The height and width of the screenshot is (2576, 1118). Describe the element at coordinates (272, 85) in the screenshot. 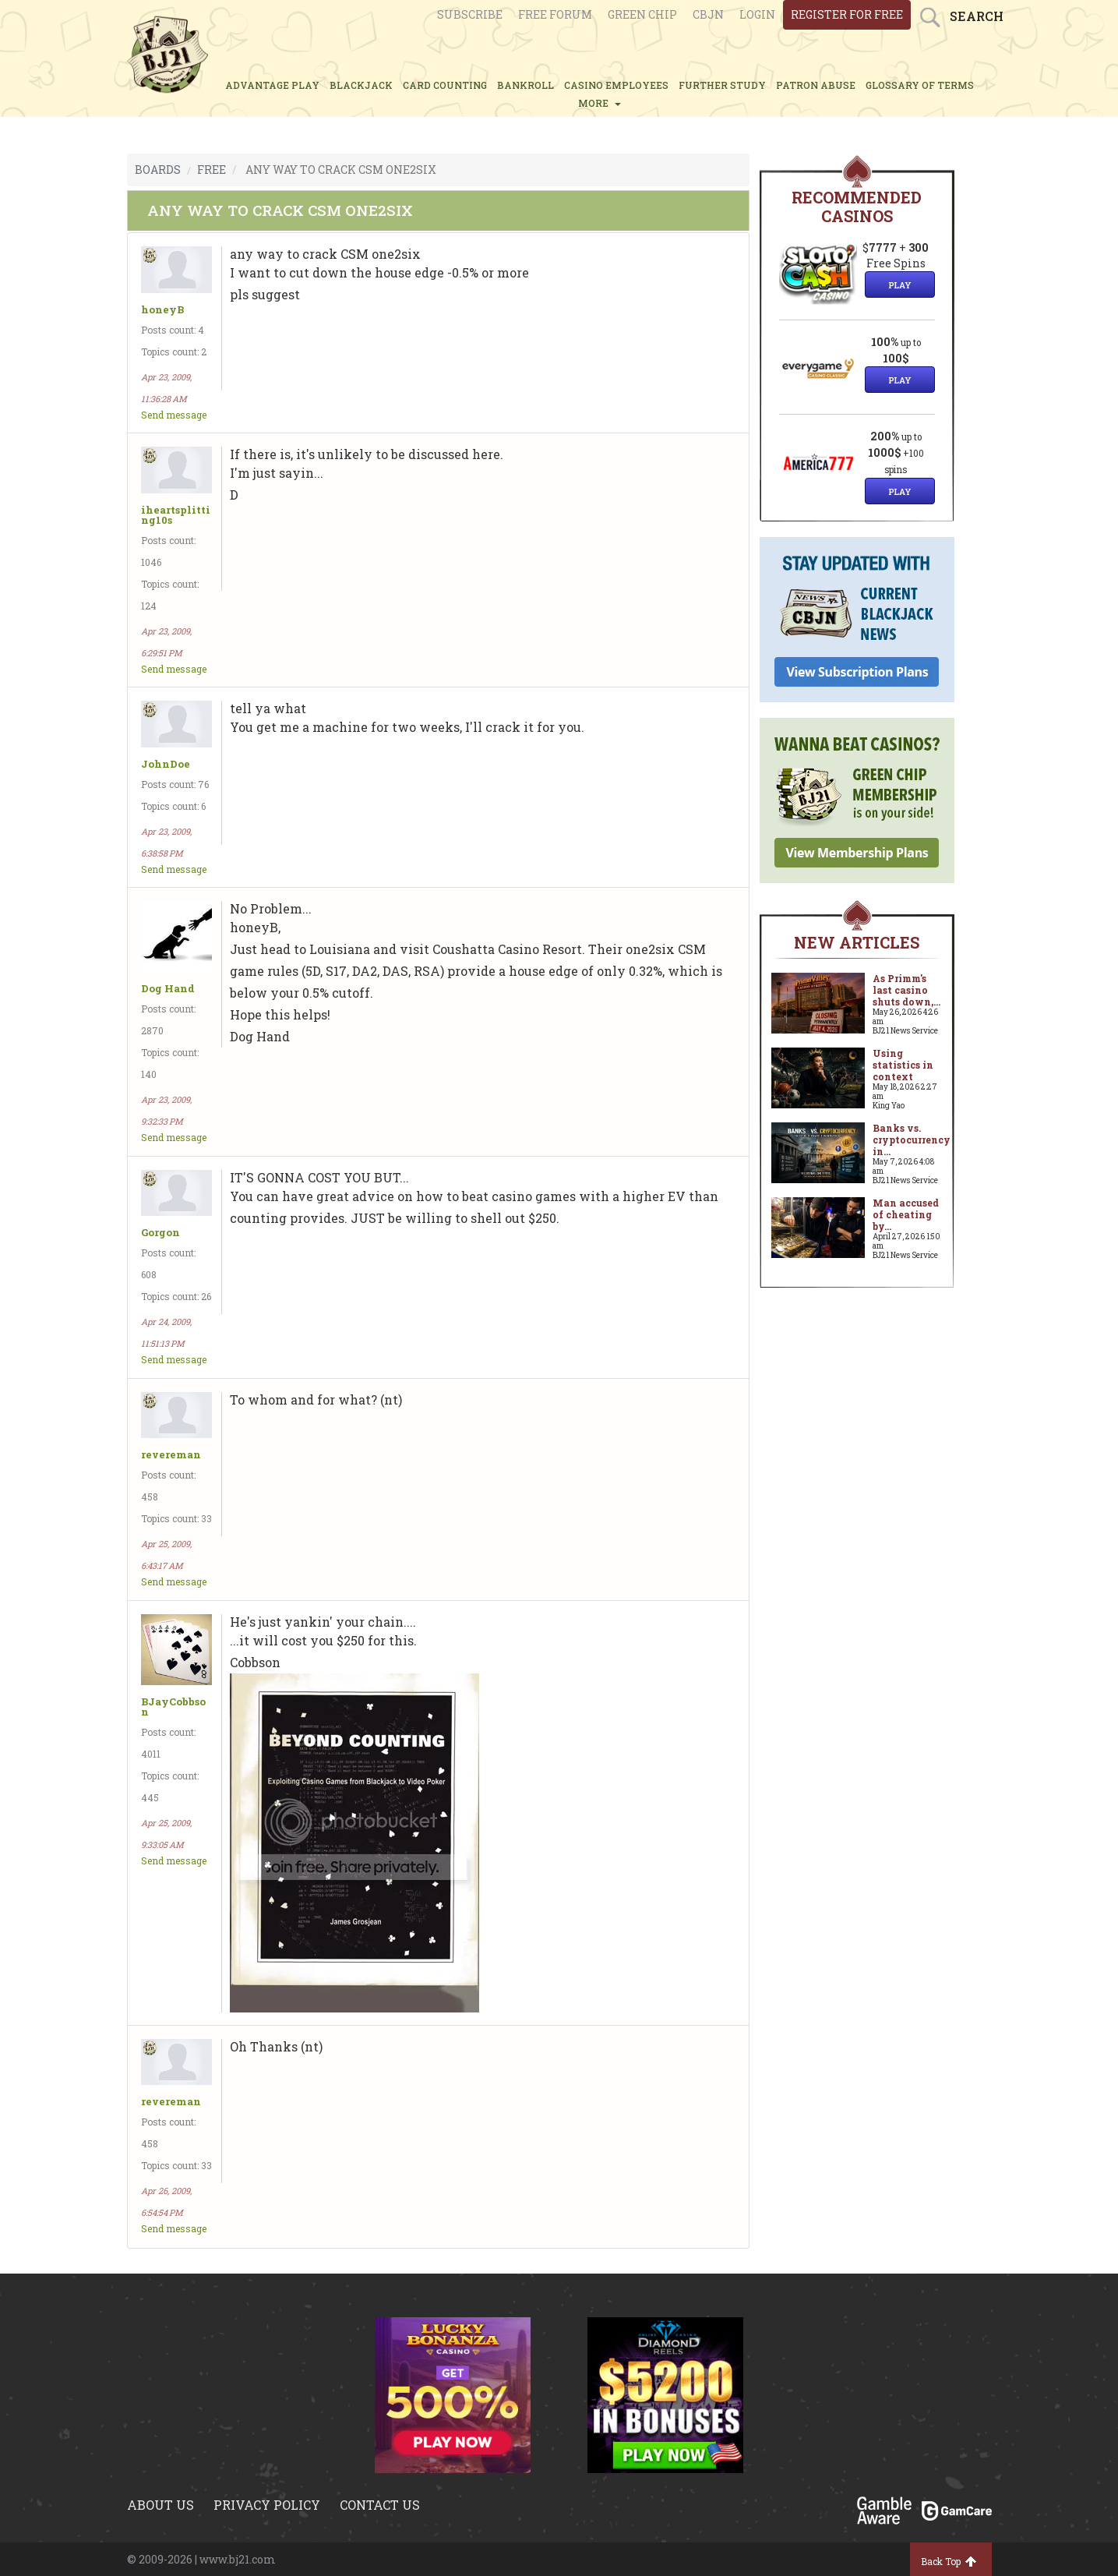

I see `ADVANTAGE PLAY` at that location.